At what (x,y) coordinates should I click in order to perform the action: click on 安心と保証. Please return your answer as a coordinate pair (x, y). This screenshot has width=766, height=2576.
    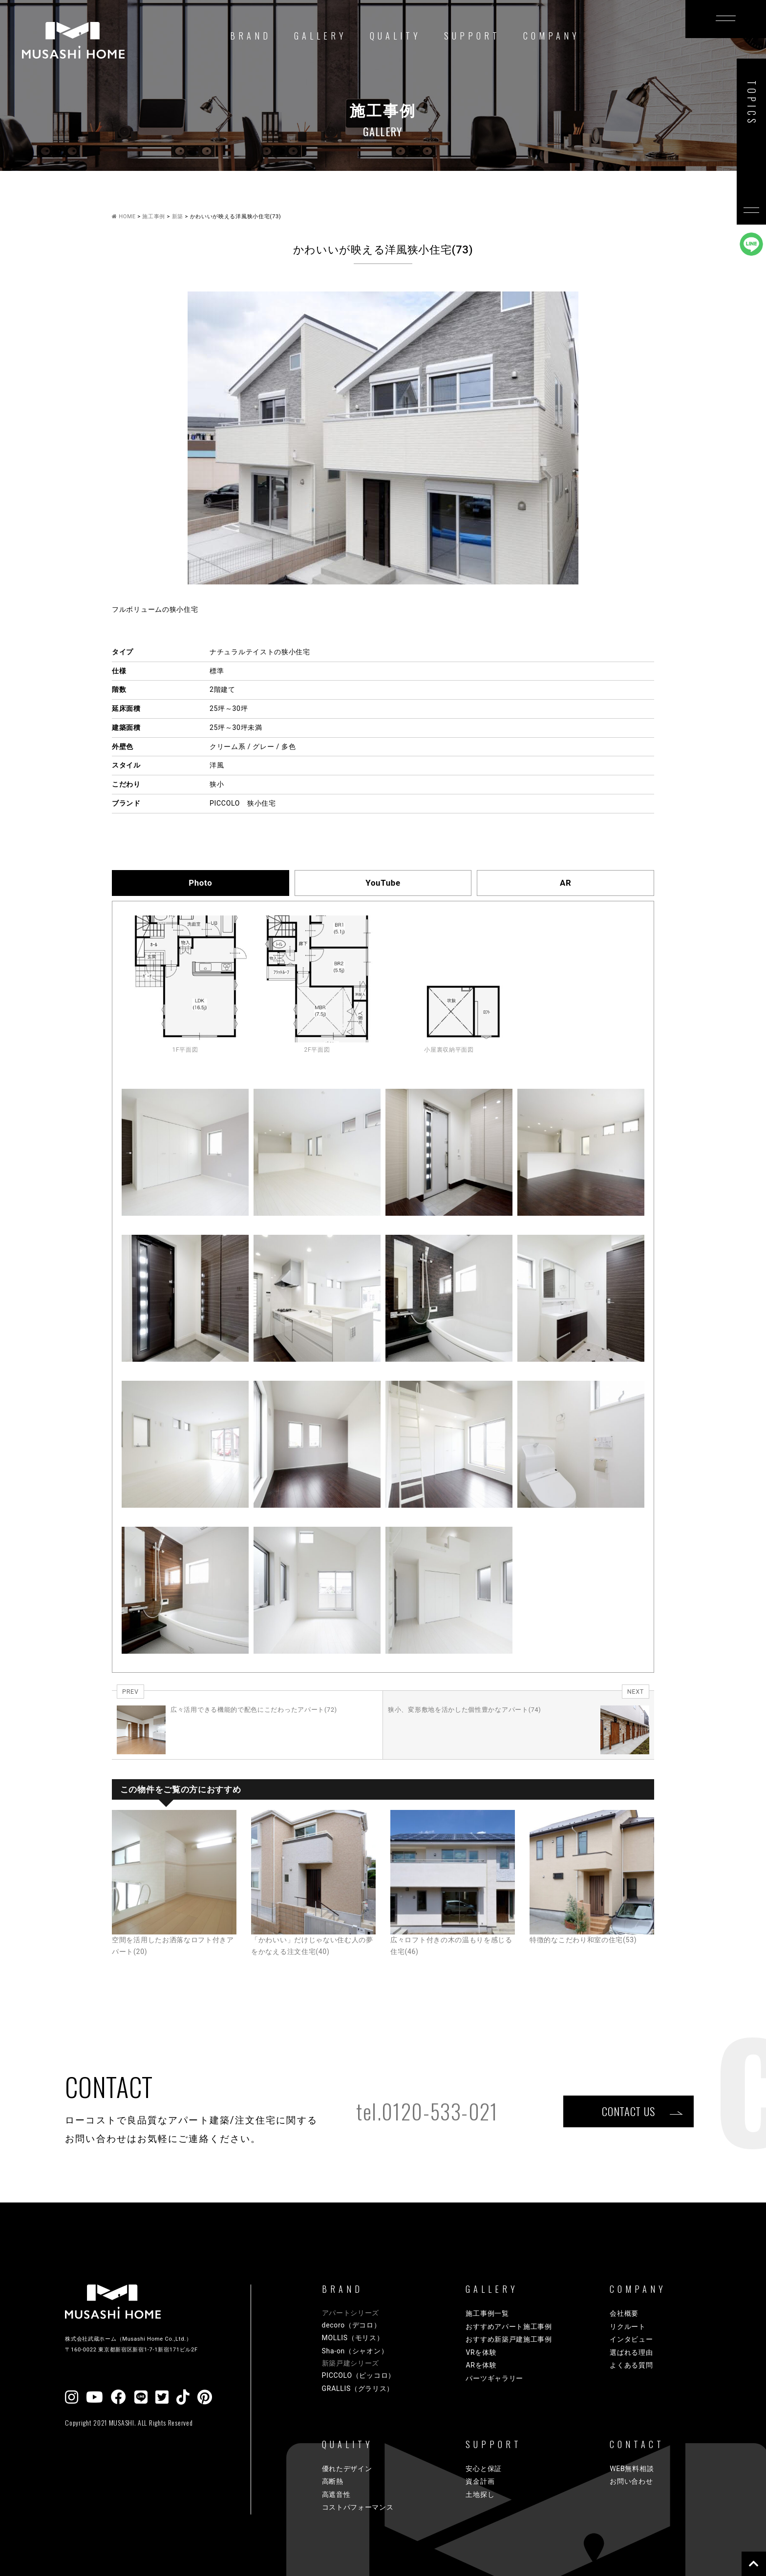
    Looking at the image, I should click on (484, 2468).